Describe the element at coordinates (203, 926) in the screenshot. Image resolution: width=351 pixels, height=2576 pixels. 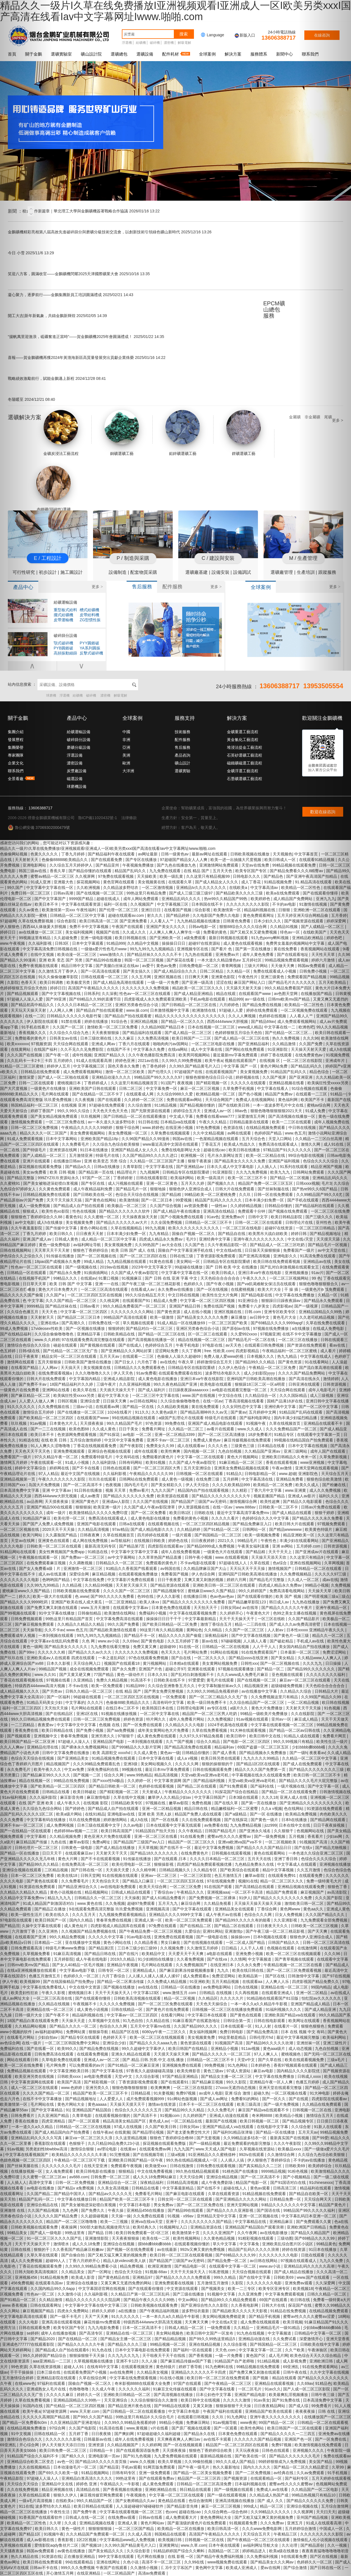
I see `日韩av电影一区` at that location.